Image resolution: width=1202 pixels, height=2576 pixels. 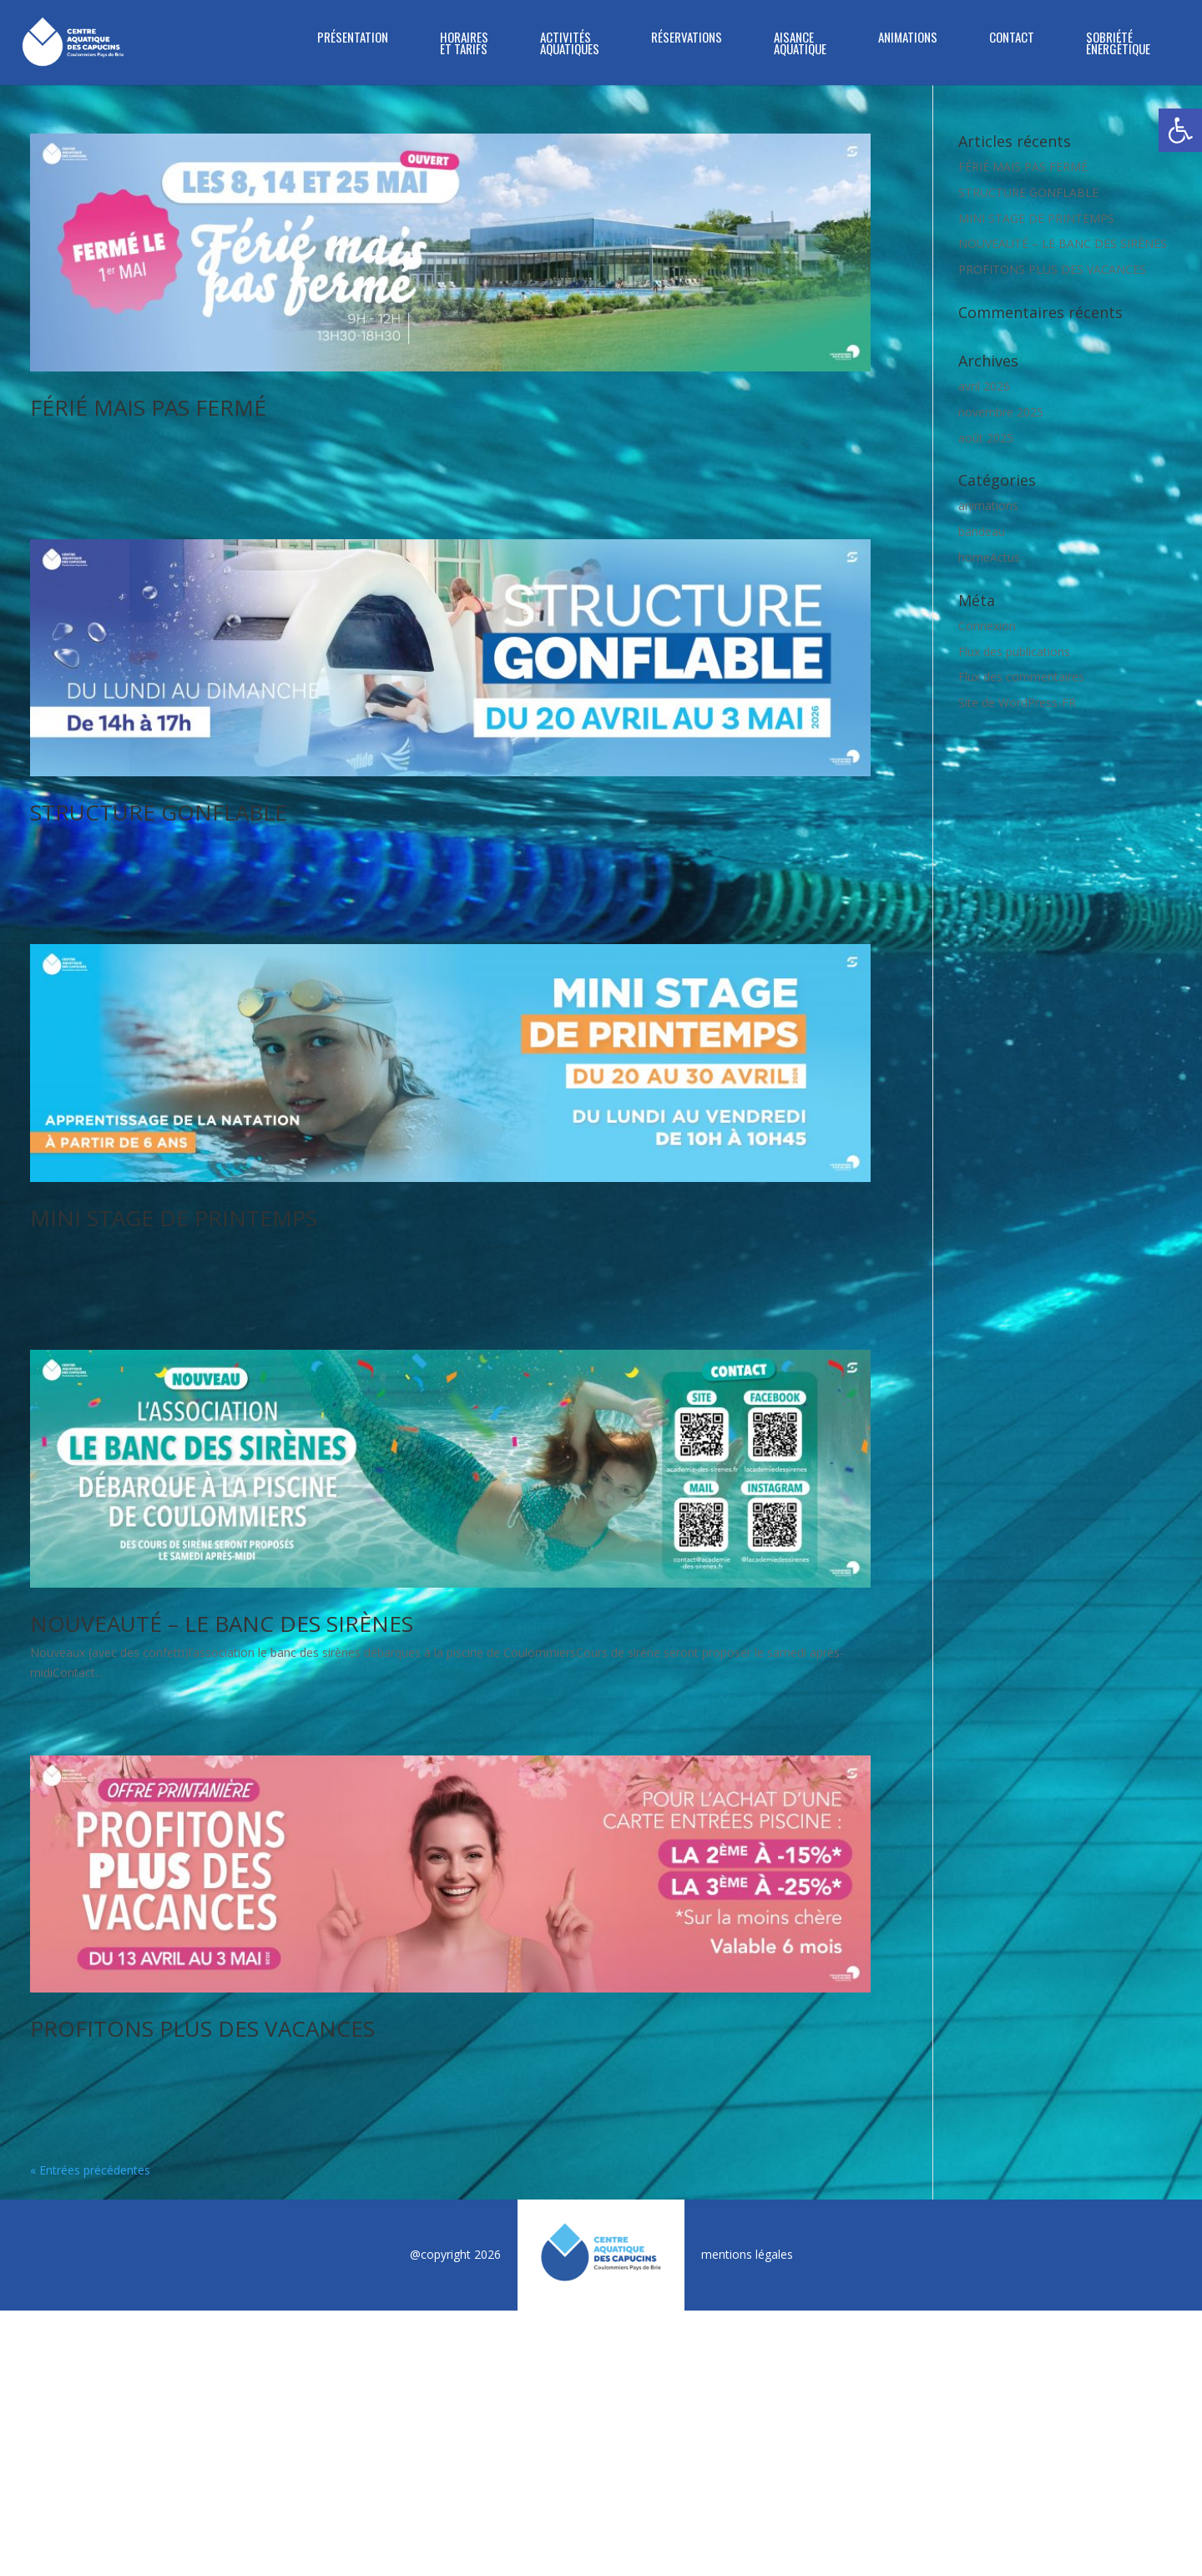 I want to click on HORAIRES ET TARIFS [link], so click(x=464, y=44).